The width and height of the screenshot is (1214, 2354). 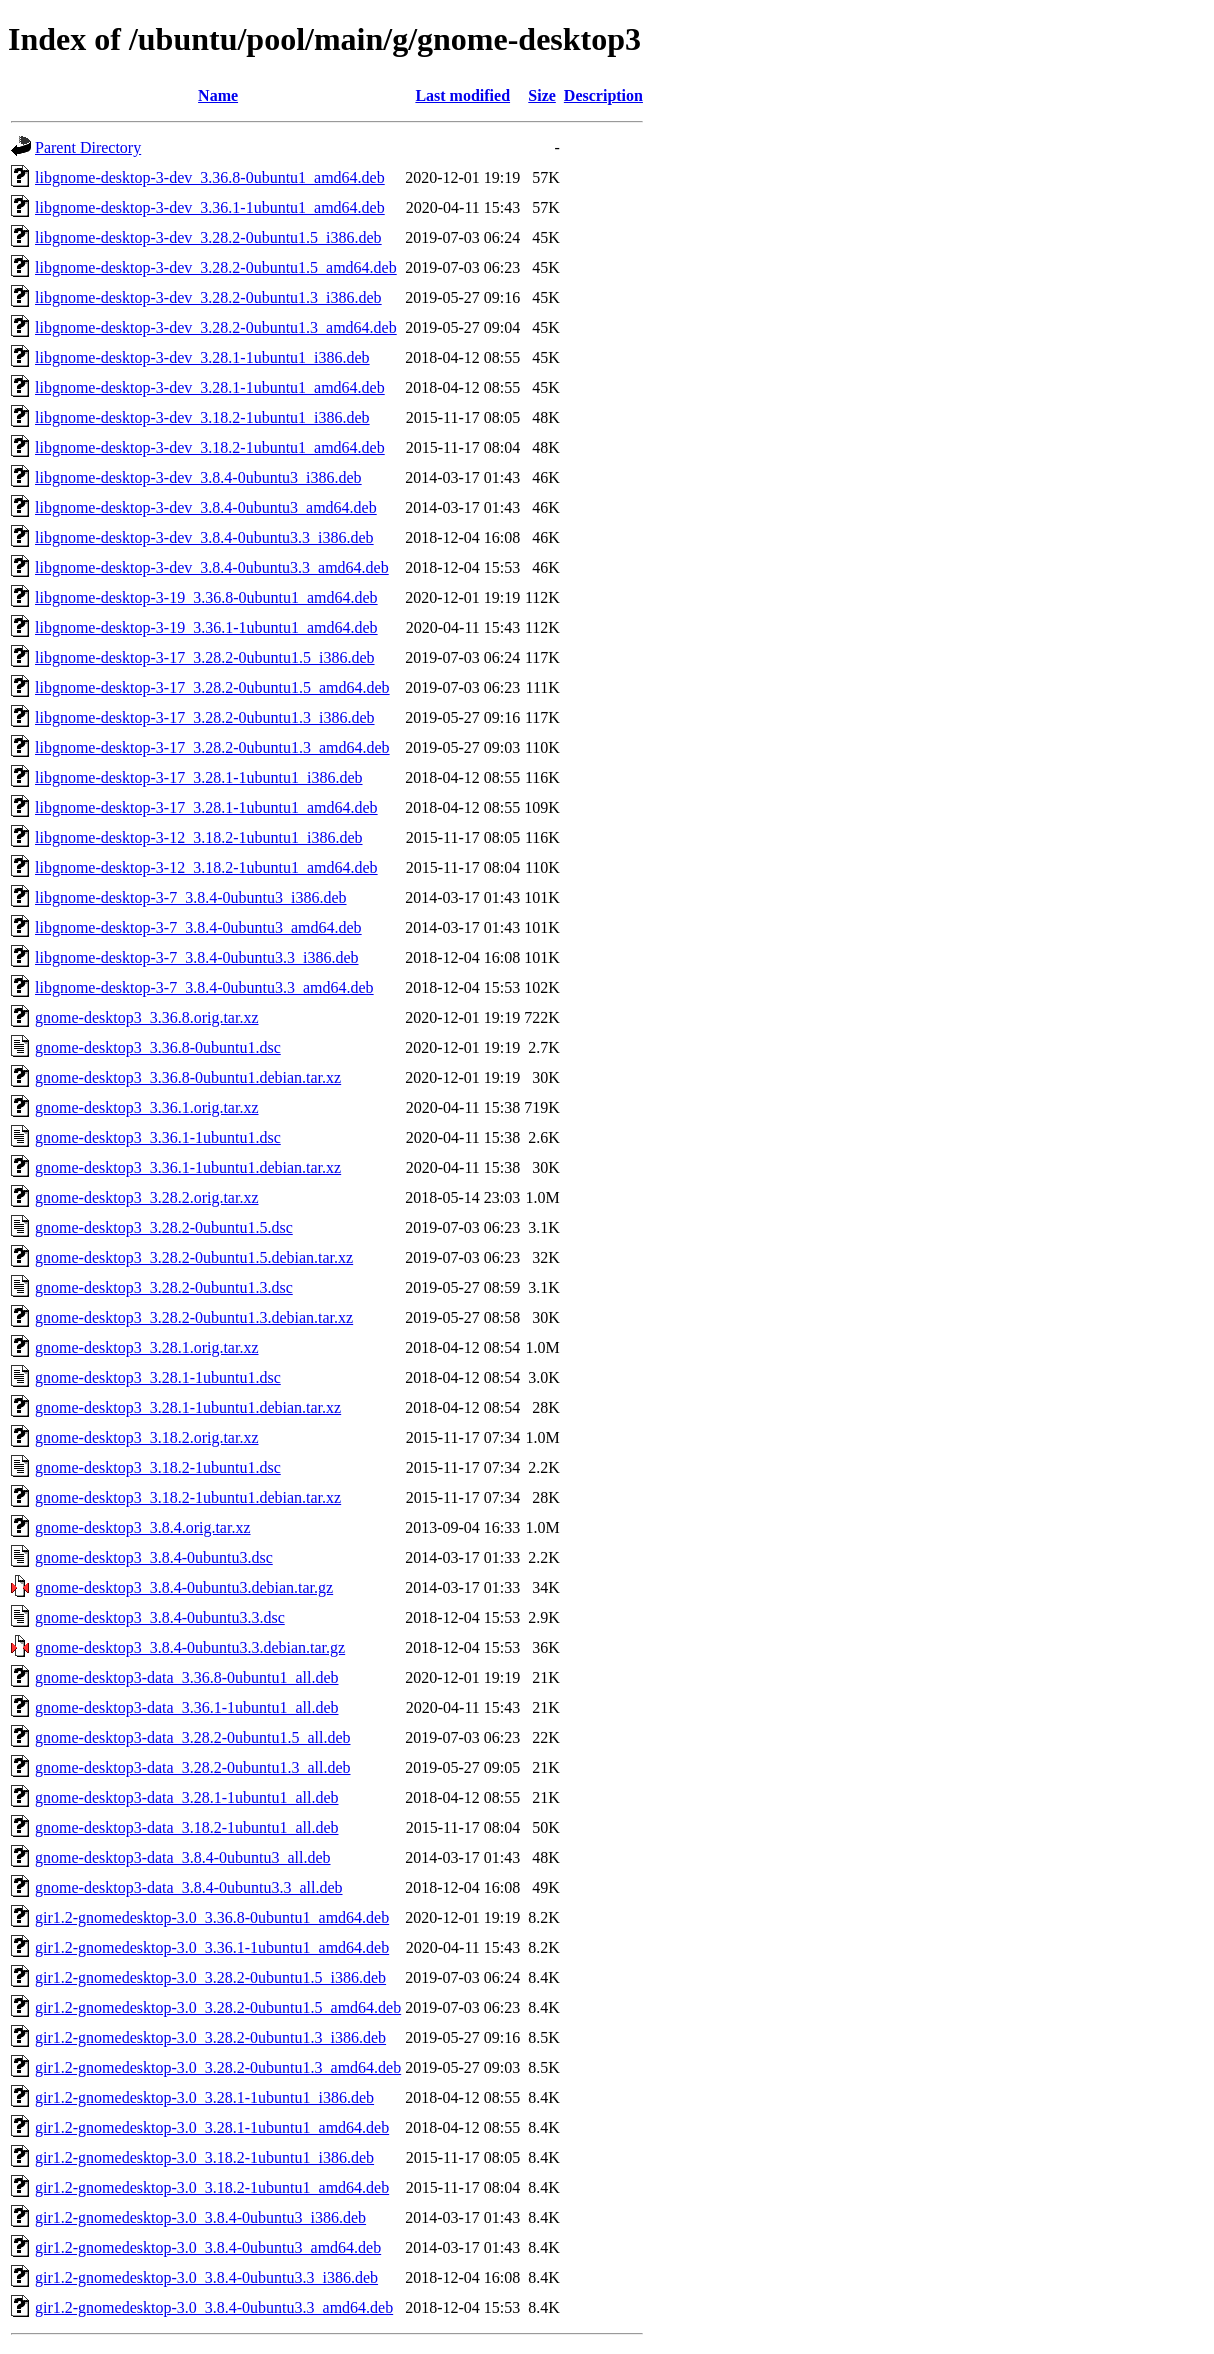 What do you see at coordinates (212, 1947) in the screenshot?
I see `gir1.2-gnomedesktop-3.0_3.36.1-1ubuntu1_amd64.deb` at bounding box center [212, 1947].